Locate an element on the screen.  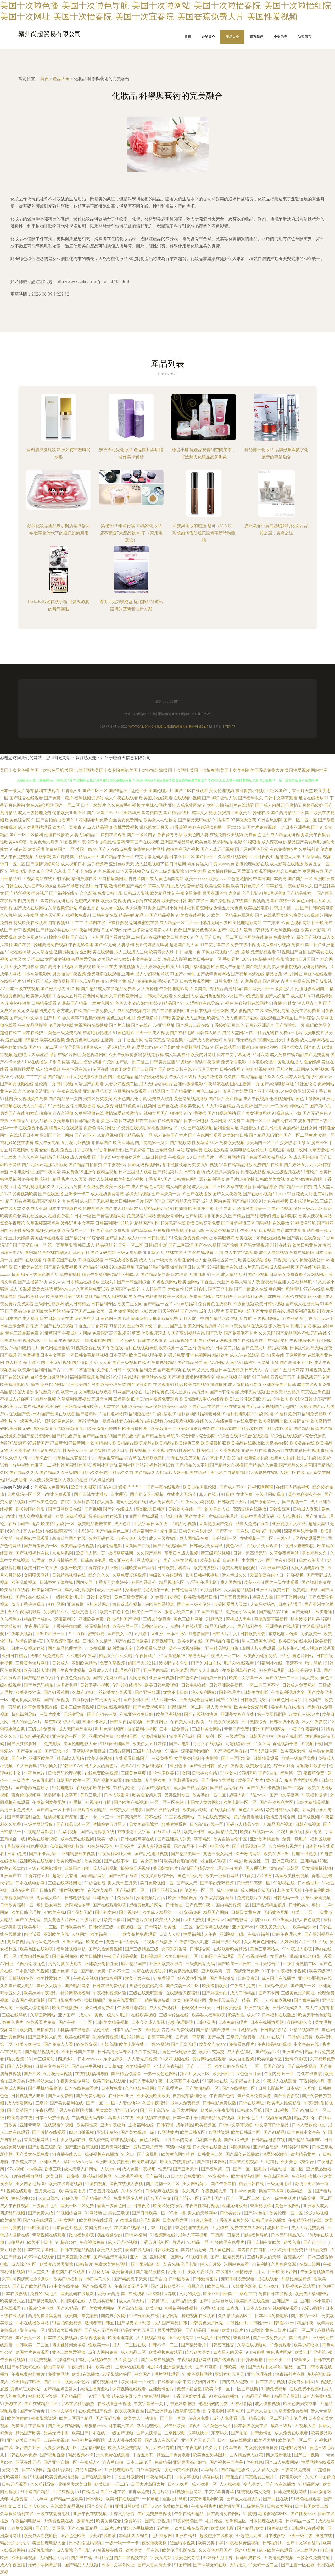
最新操碰 is located at coordinates (15, 1846).